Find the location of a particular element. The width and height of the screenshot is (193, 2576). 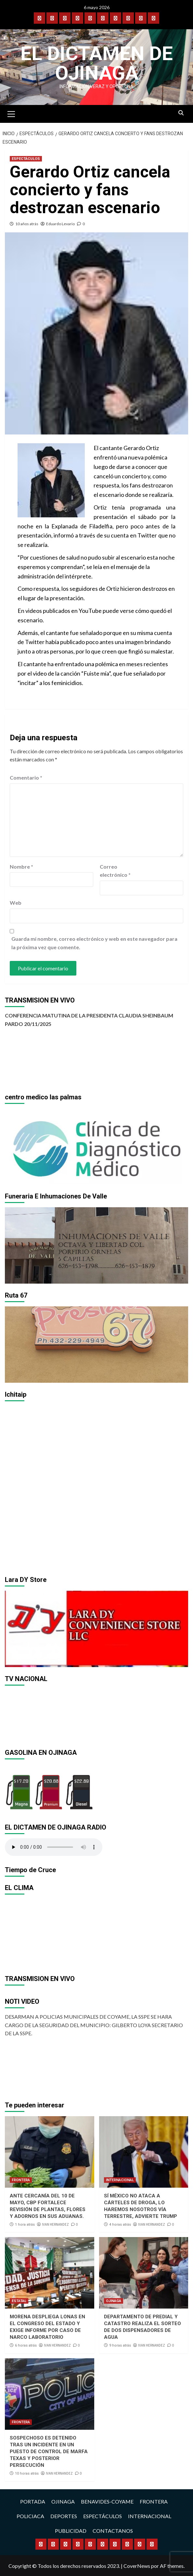

ESTATAL is located at coordinates (19, 2301).